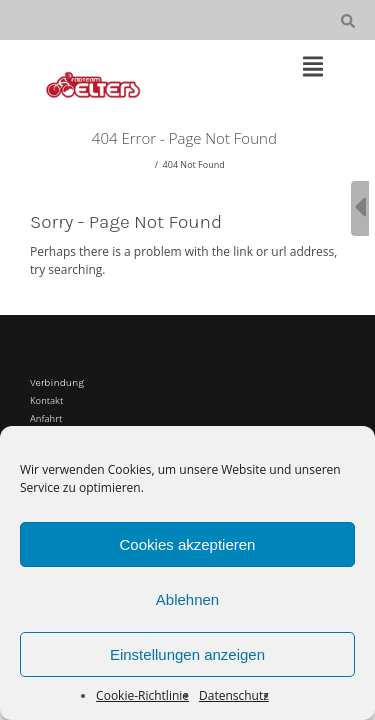  Describe the element at coordinates (46, 400) in the screenshot. I see `Kontakt` at that location.